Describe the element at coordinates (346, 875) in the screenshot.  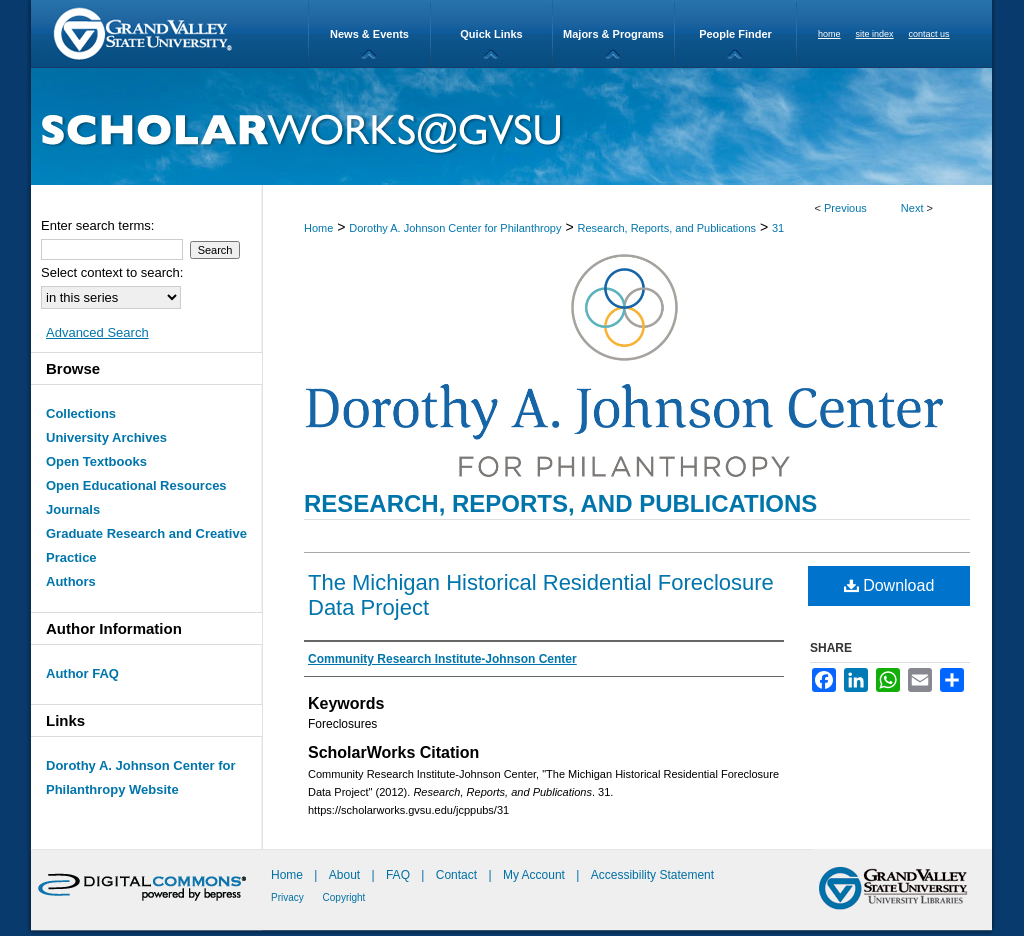
I see `About` at that location.